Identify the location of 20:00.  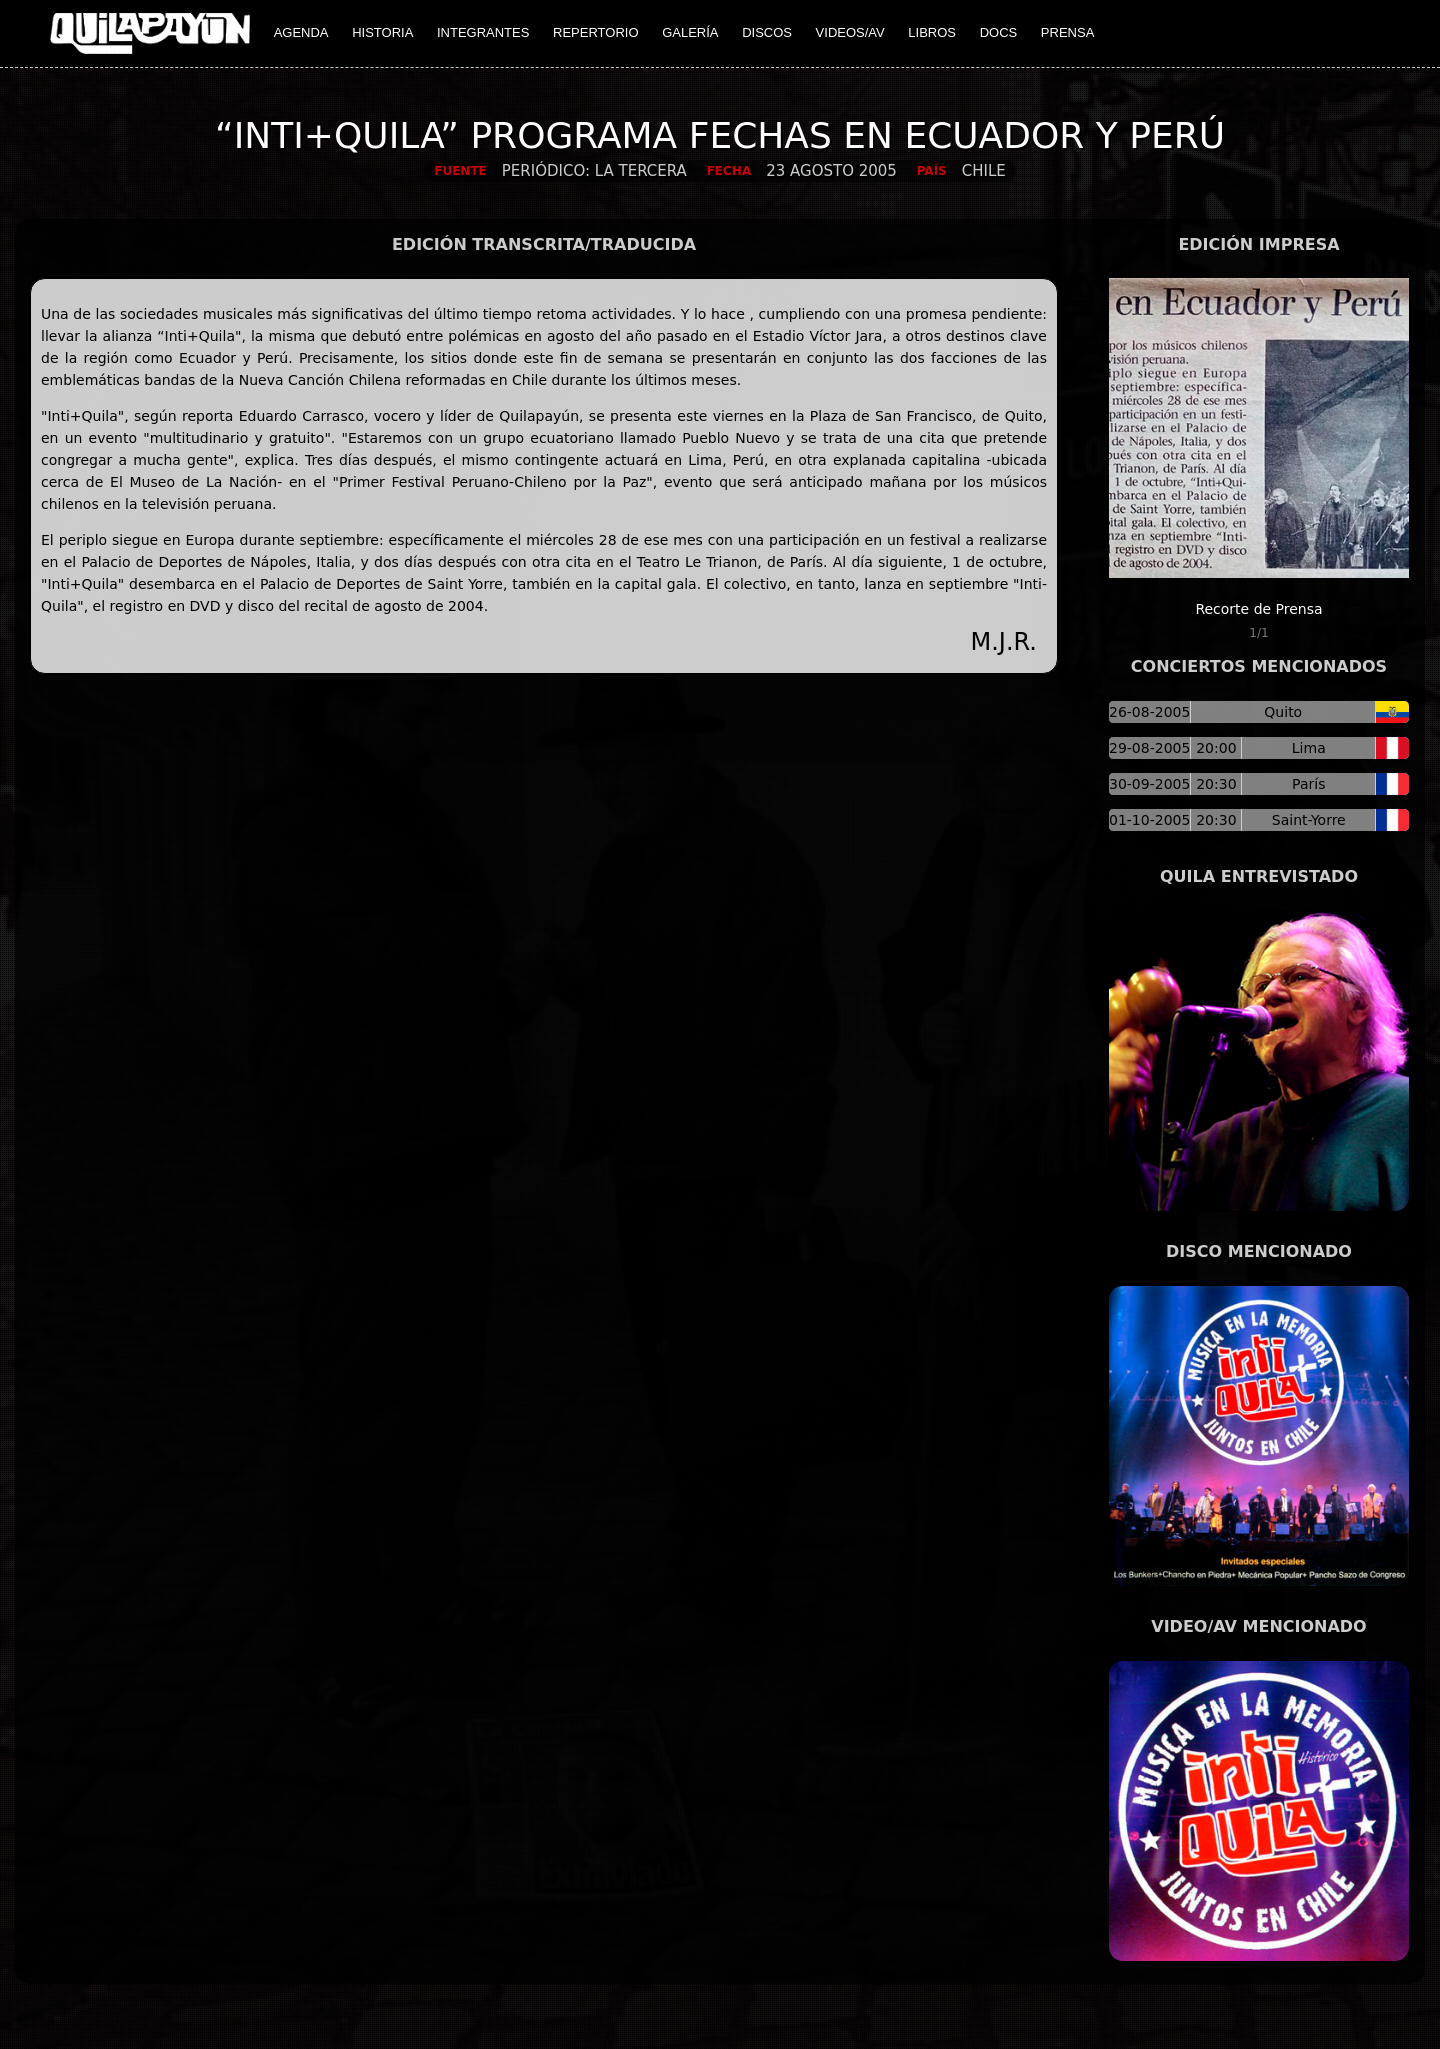
(1216, 748).